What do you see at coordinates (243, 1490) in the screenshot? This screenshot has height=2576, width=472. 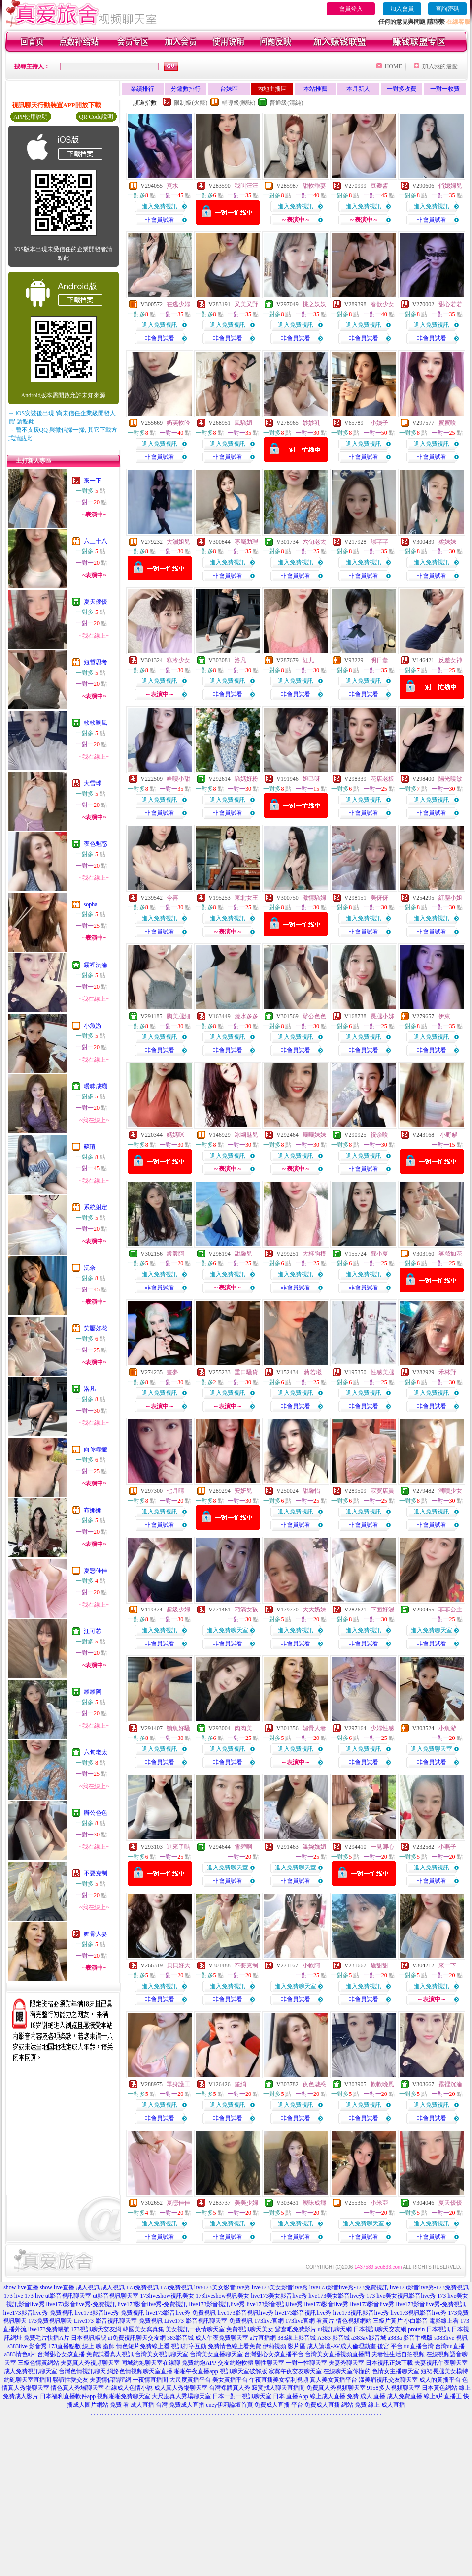 I see `安妍兒` at bounding box center [243, 1490].